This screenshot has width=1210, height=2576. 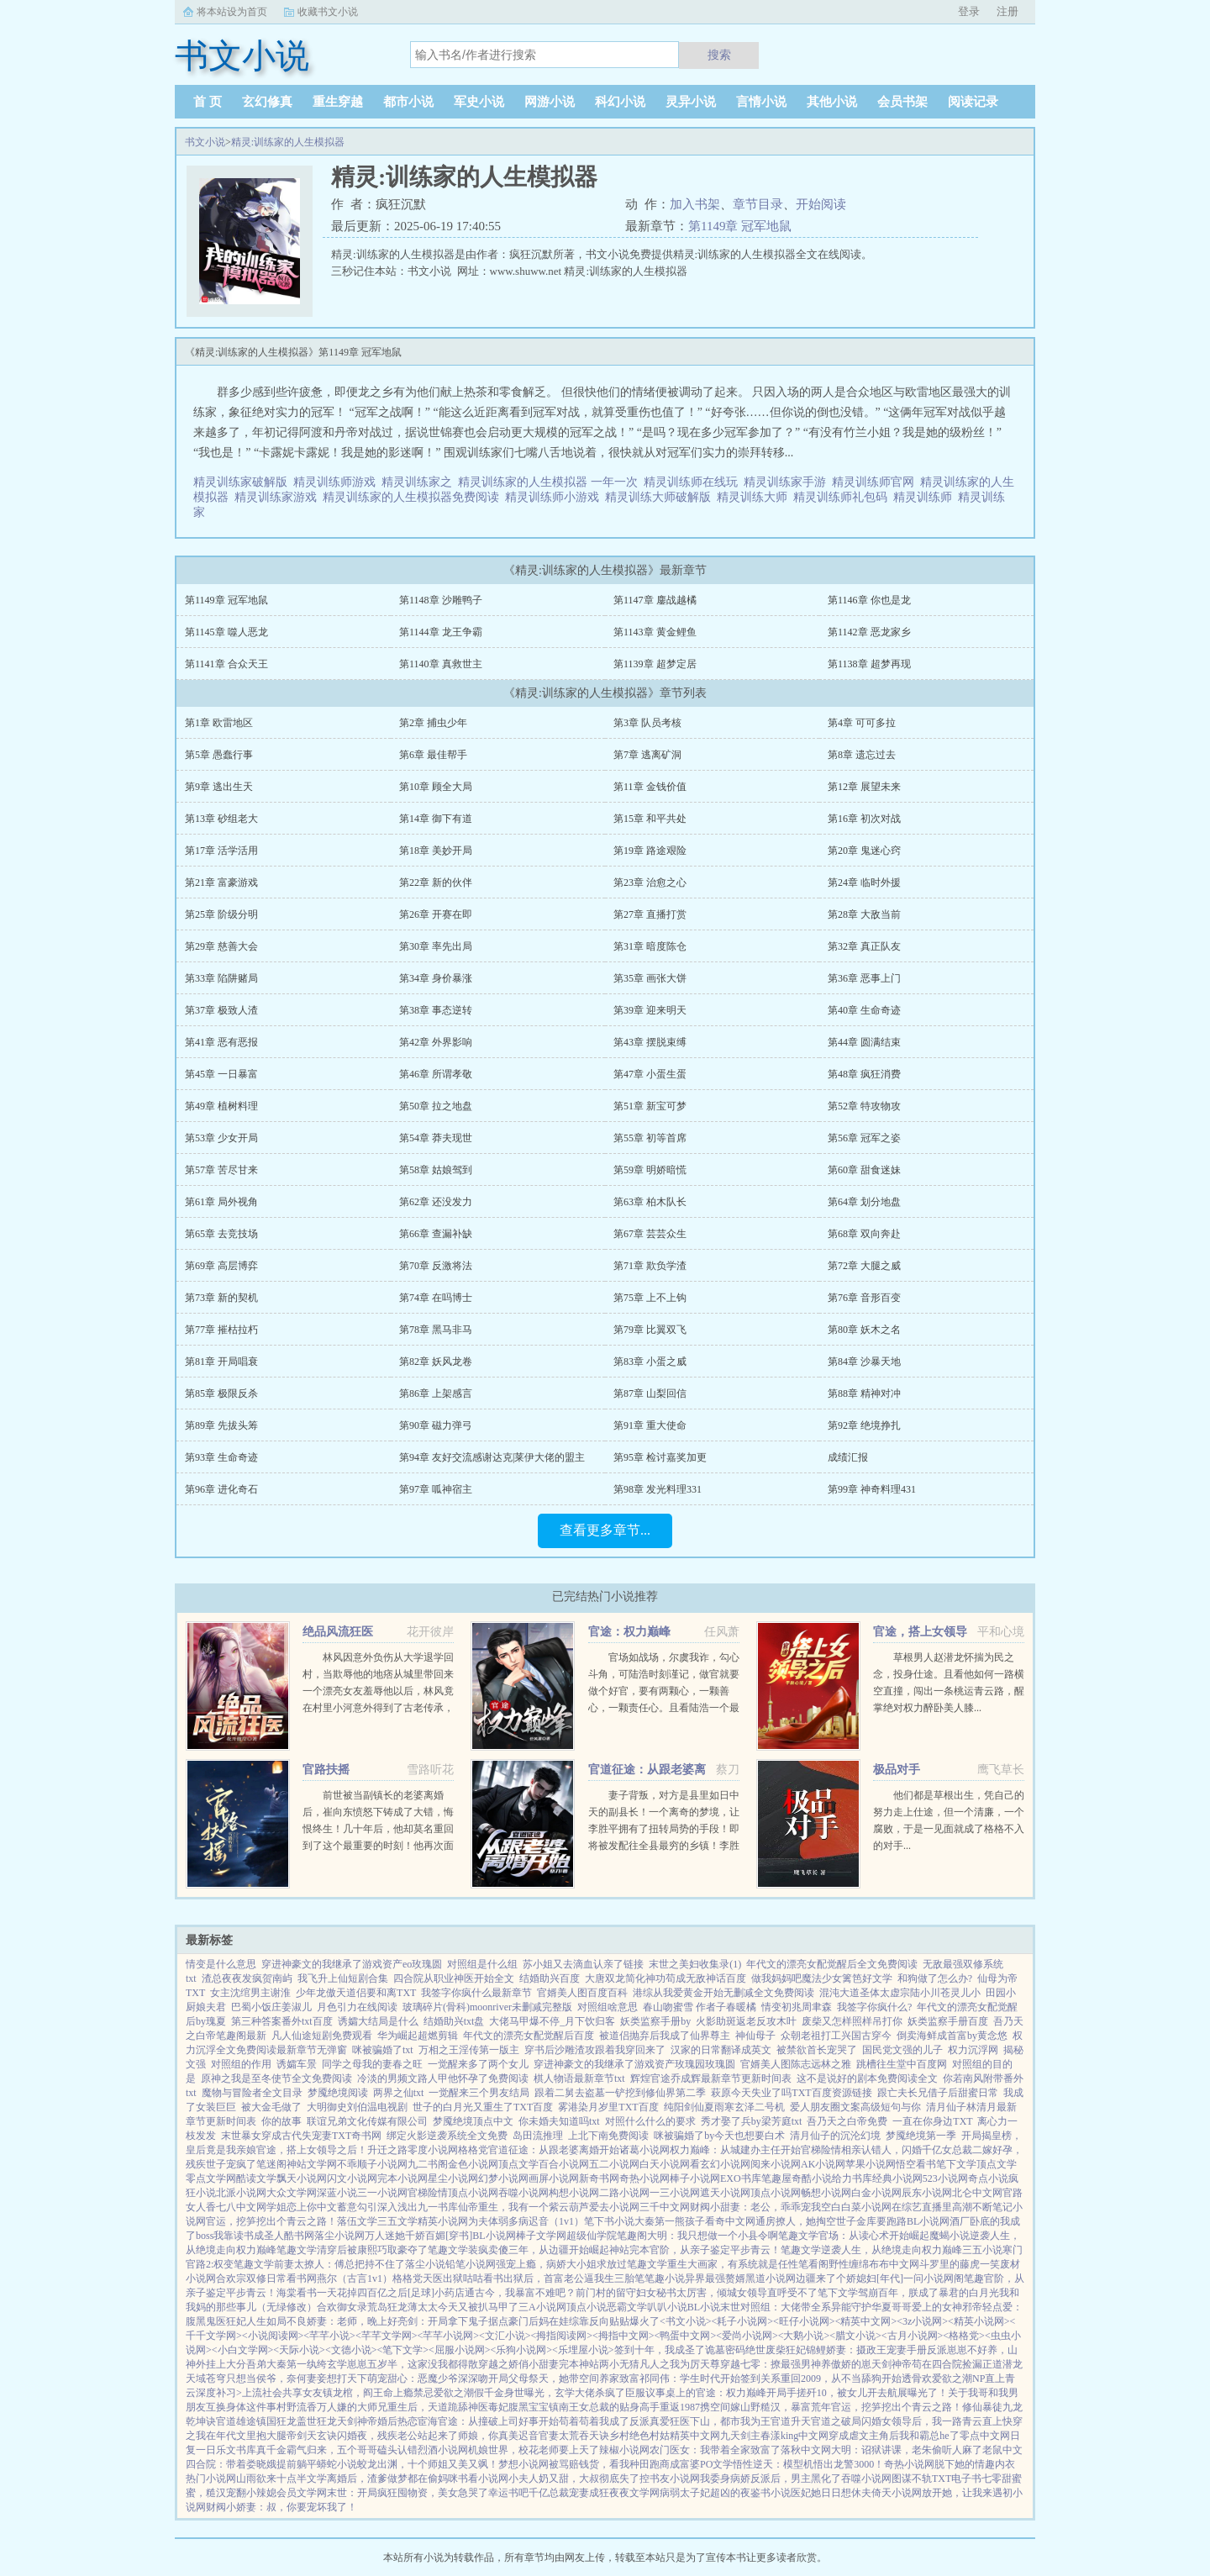 I want to click on 第31章 暗度陈仓, so click(x=650, y=946).